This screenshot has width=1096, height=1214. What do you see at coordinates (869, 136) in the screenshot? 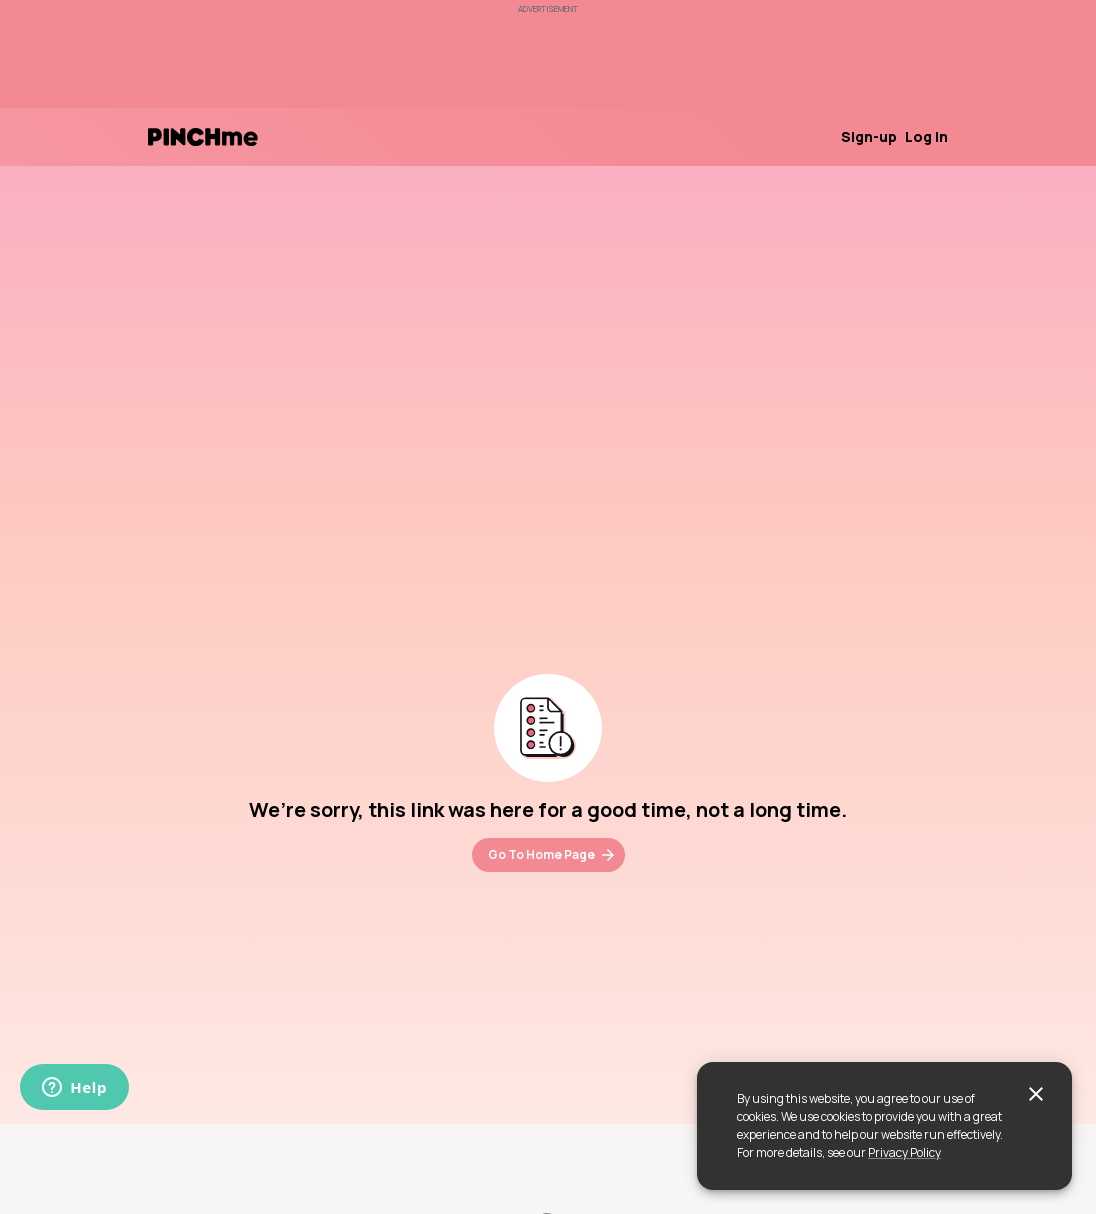
I see `Sign-up` at bounding box center [869, 136].